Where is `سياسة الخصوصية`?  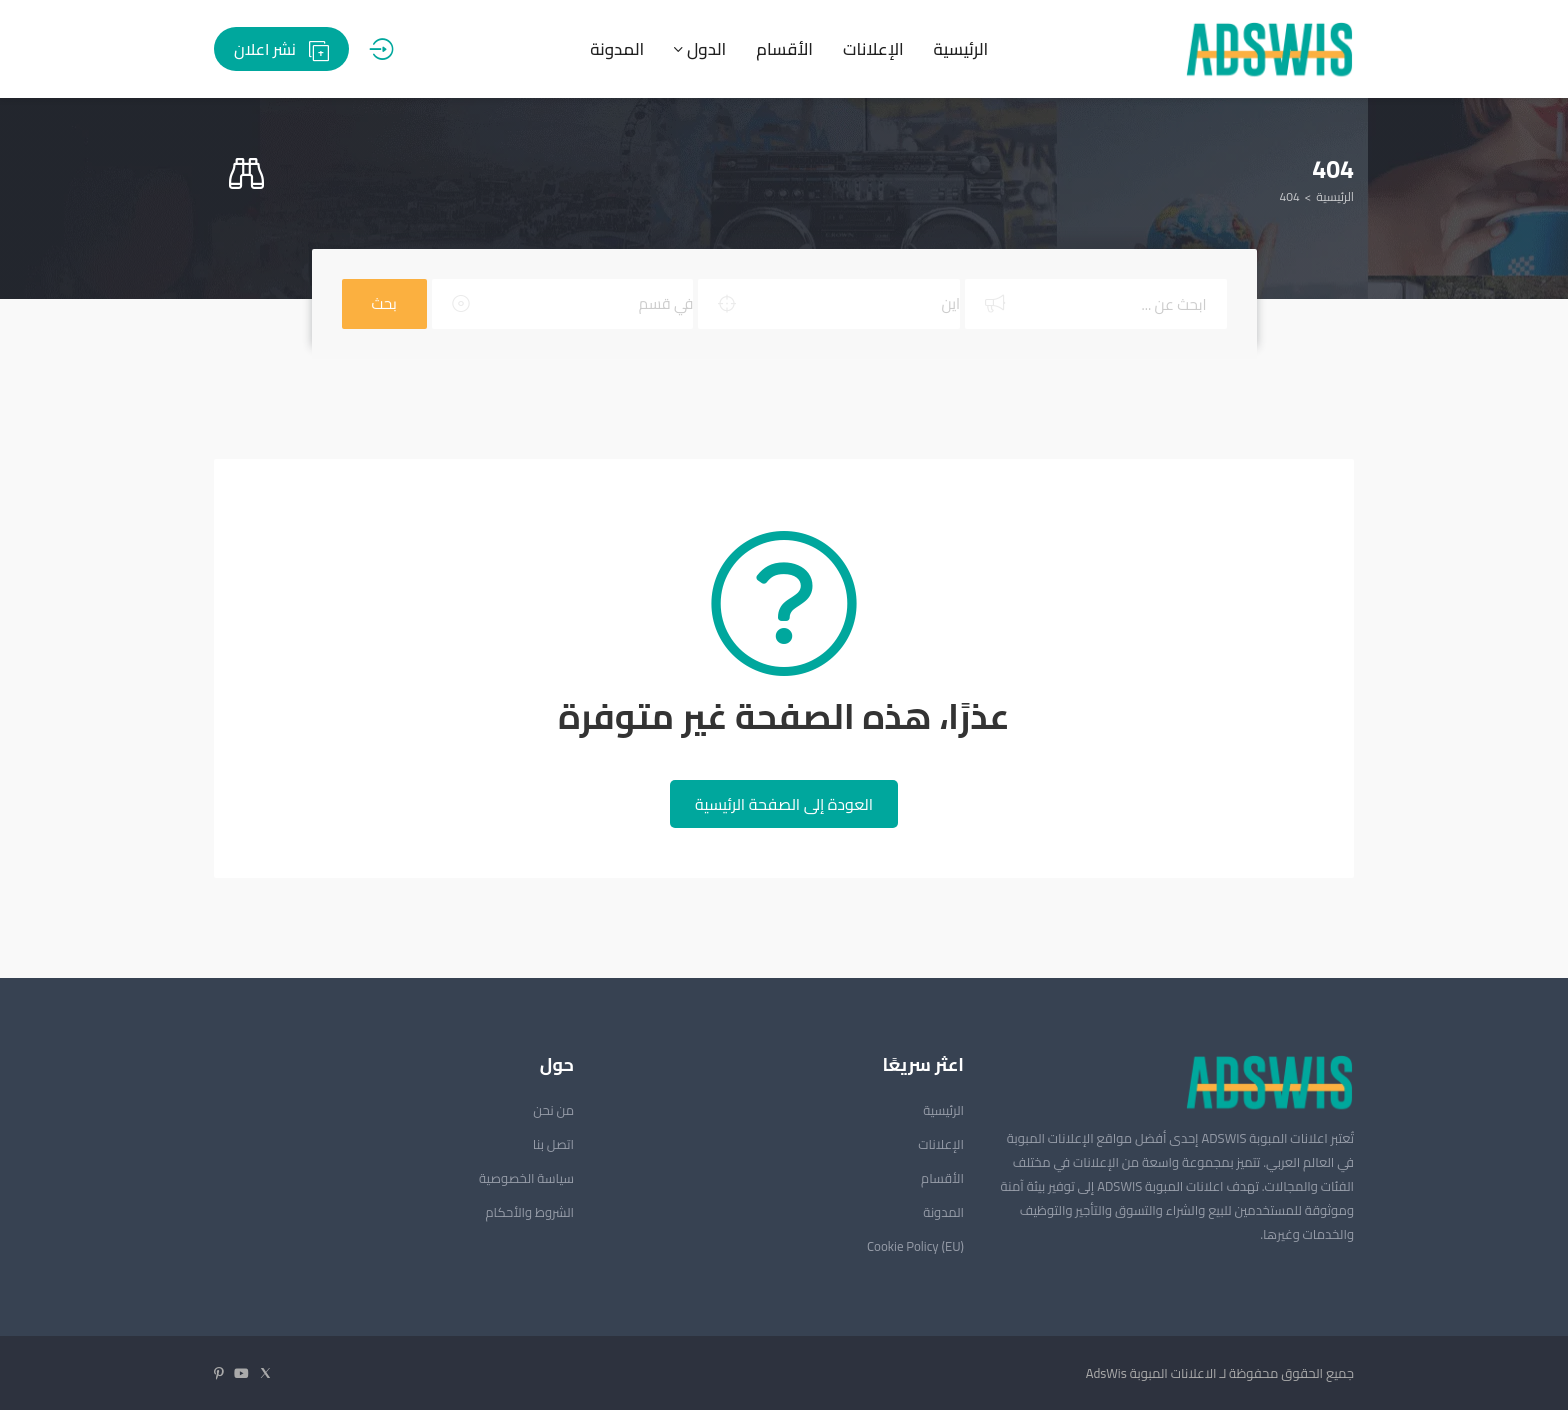
سياسة الخصوصية is located at coordinates (526, 1178).